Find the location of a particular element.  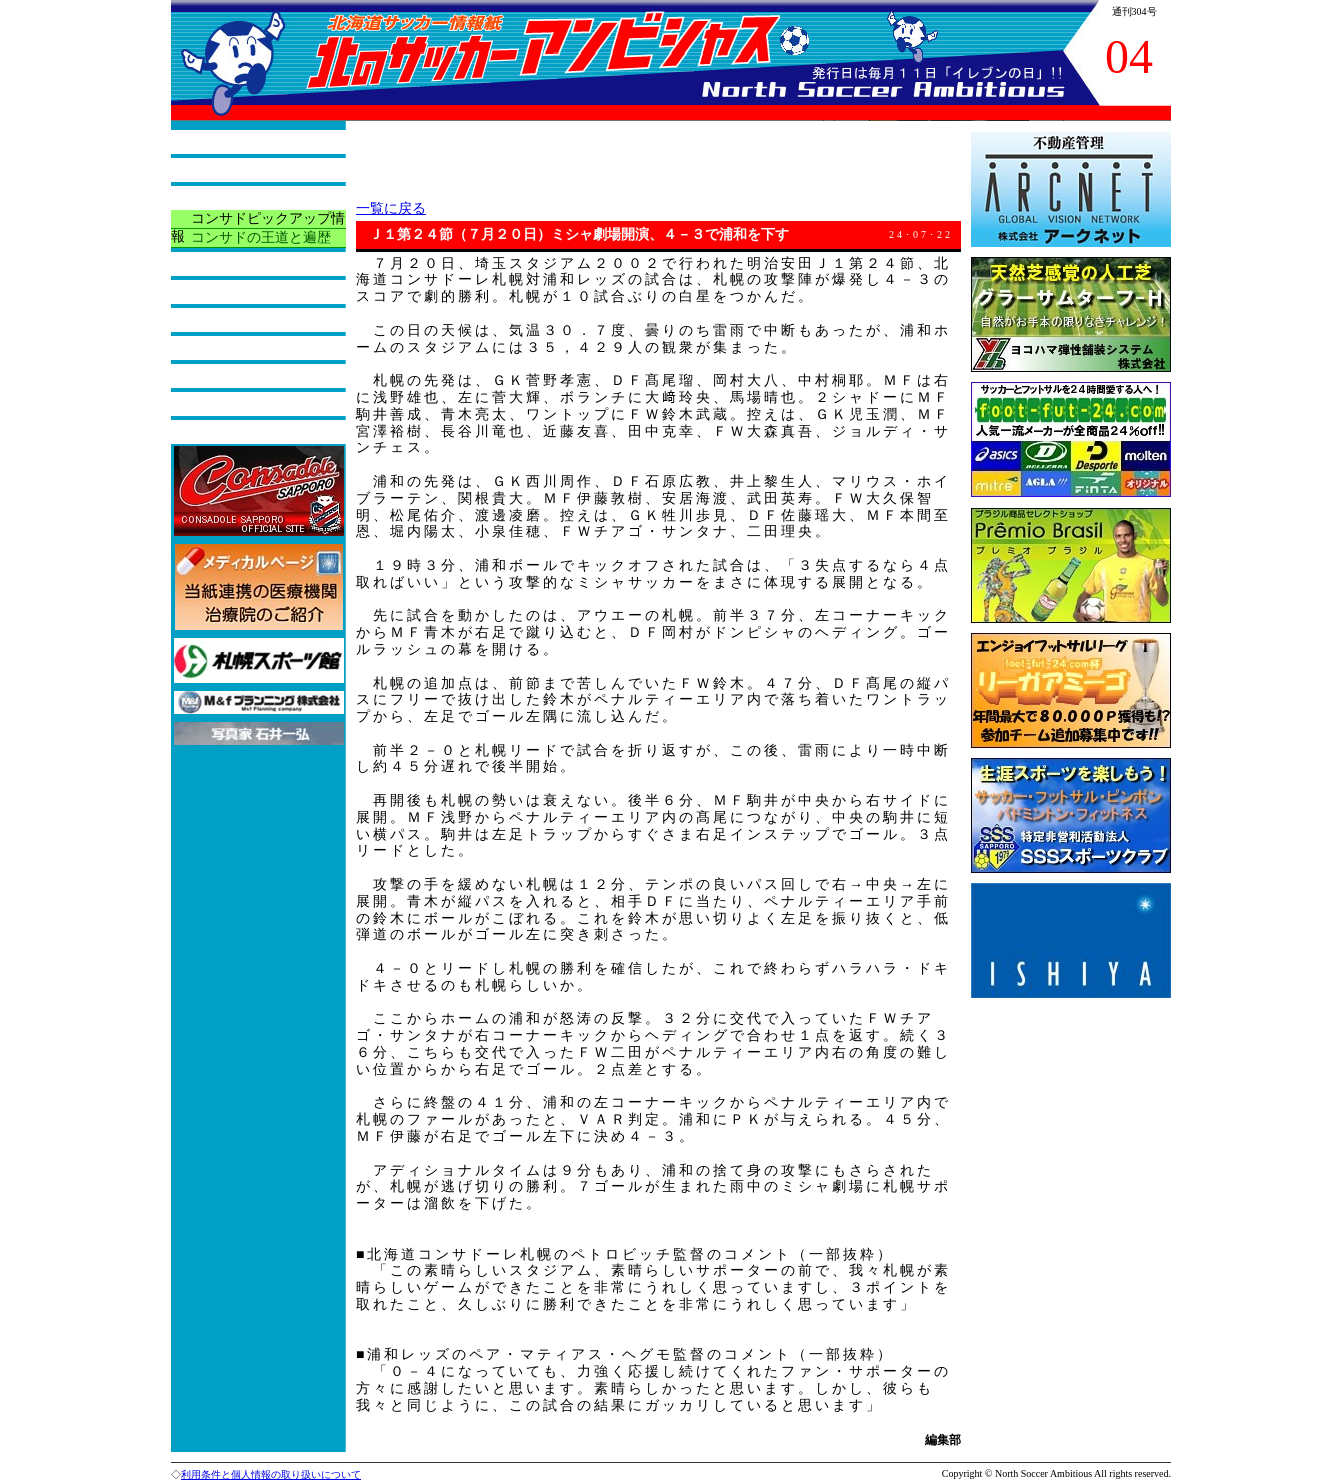

広告掲載について is located at coordinates (247, 431).